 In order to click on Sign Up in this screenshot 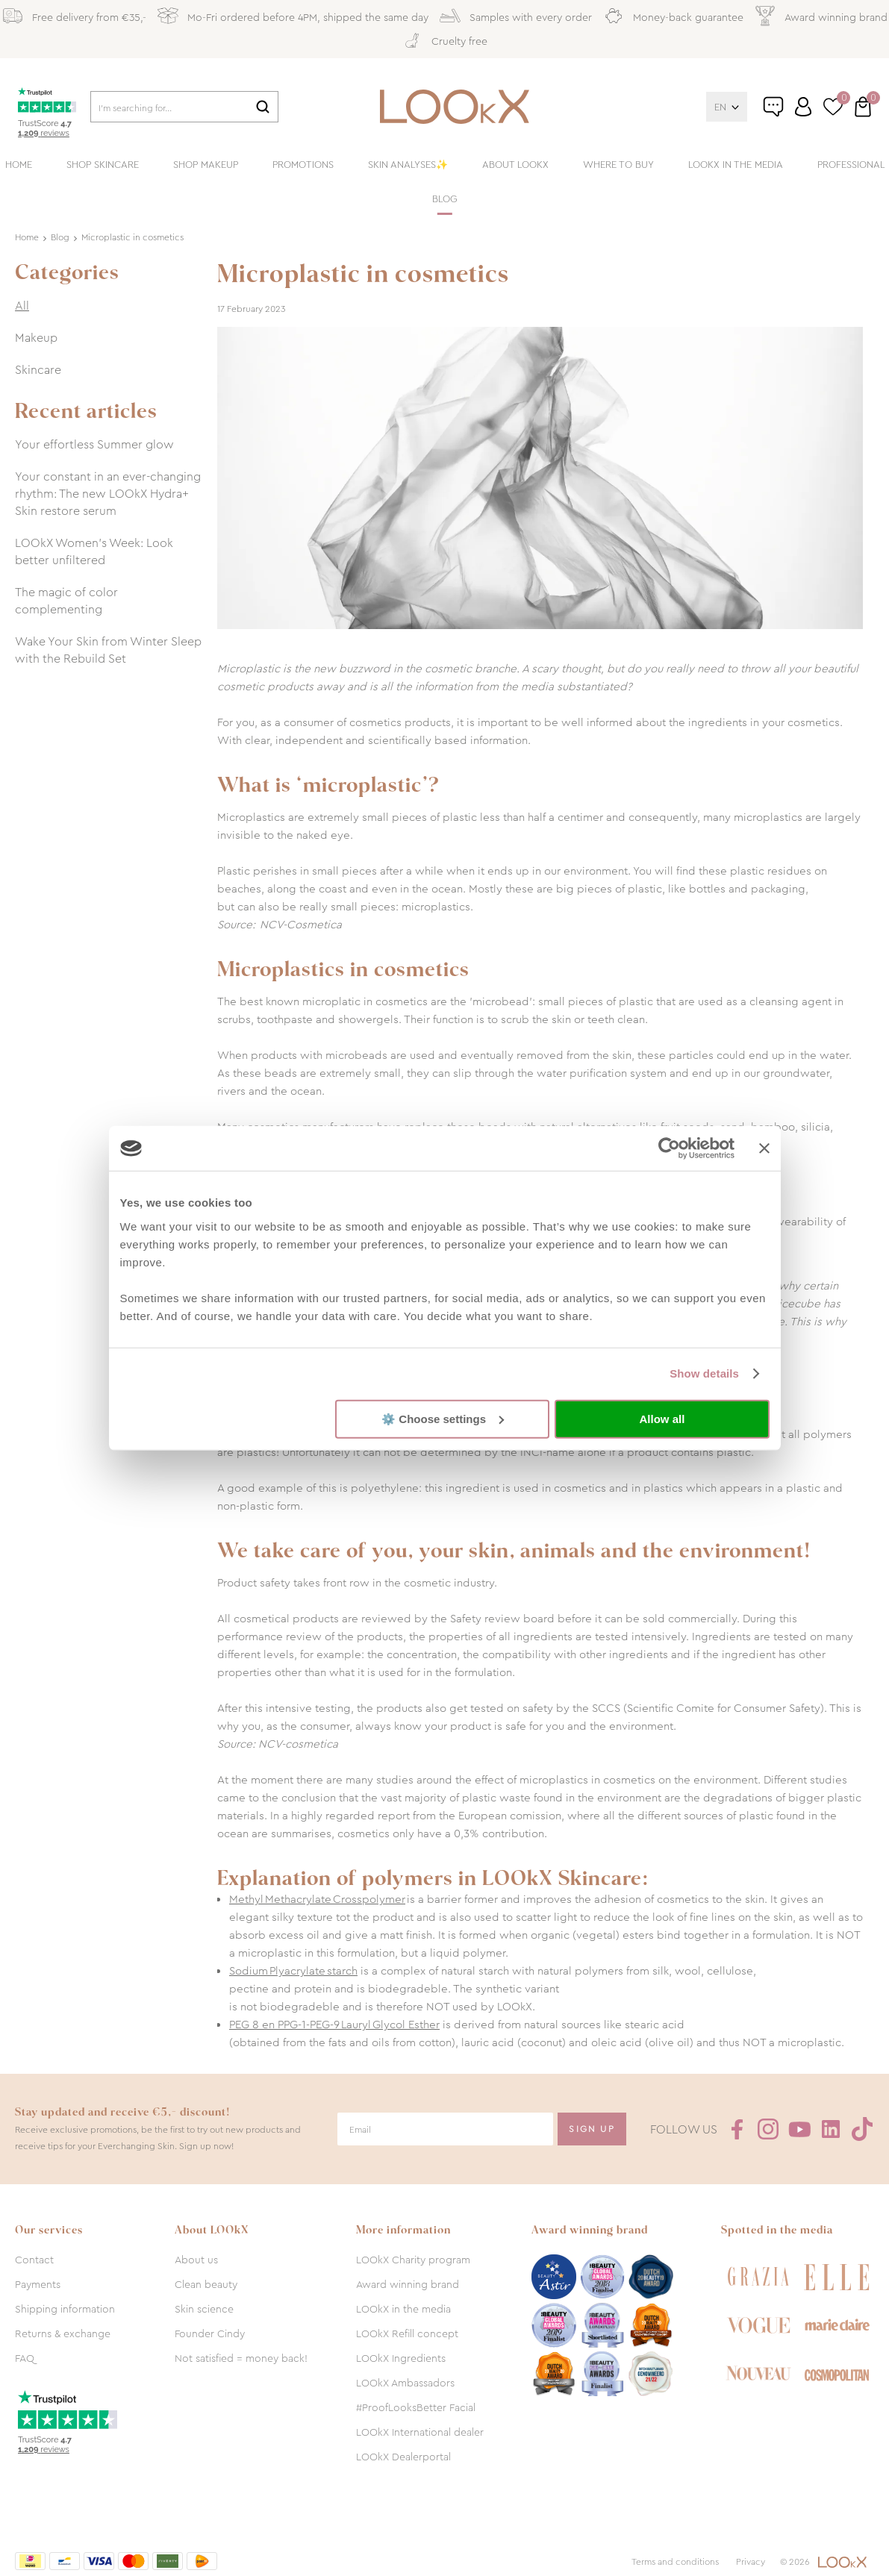, I will do `click(592, 2129)`.